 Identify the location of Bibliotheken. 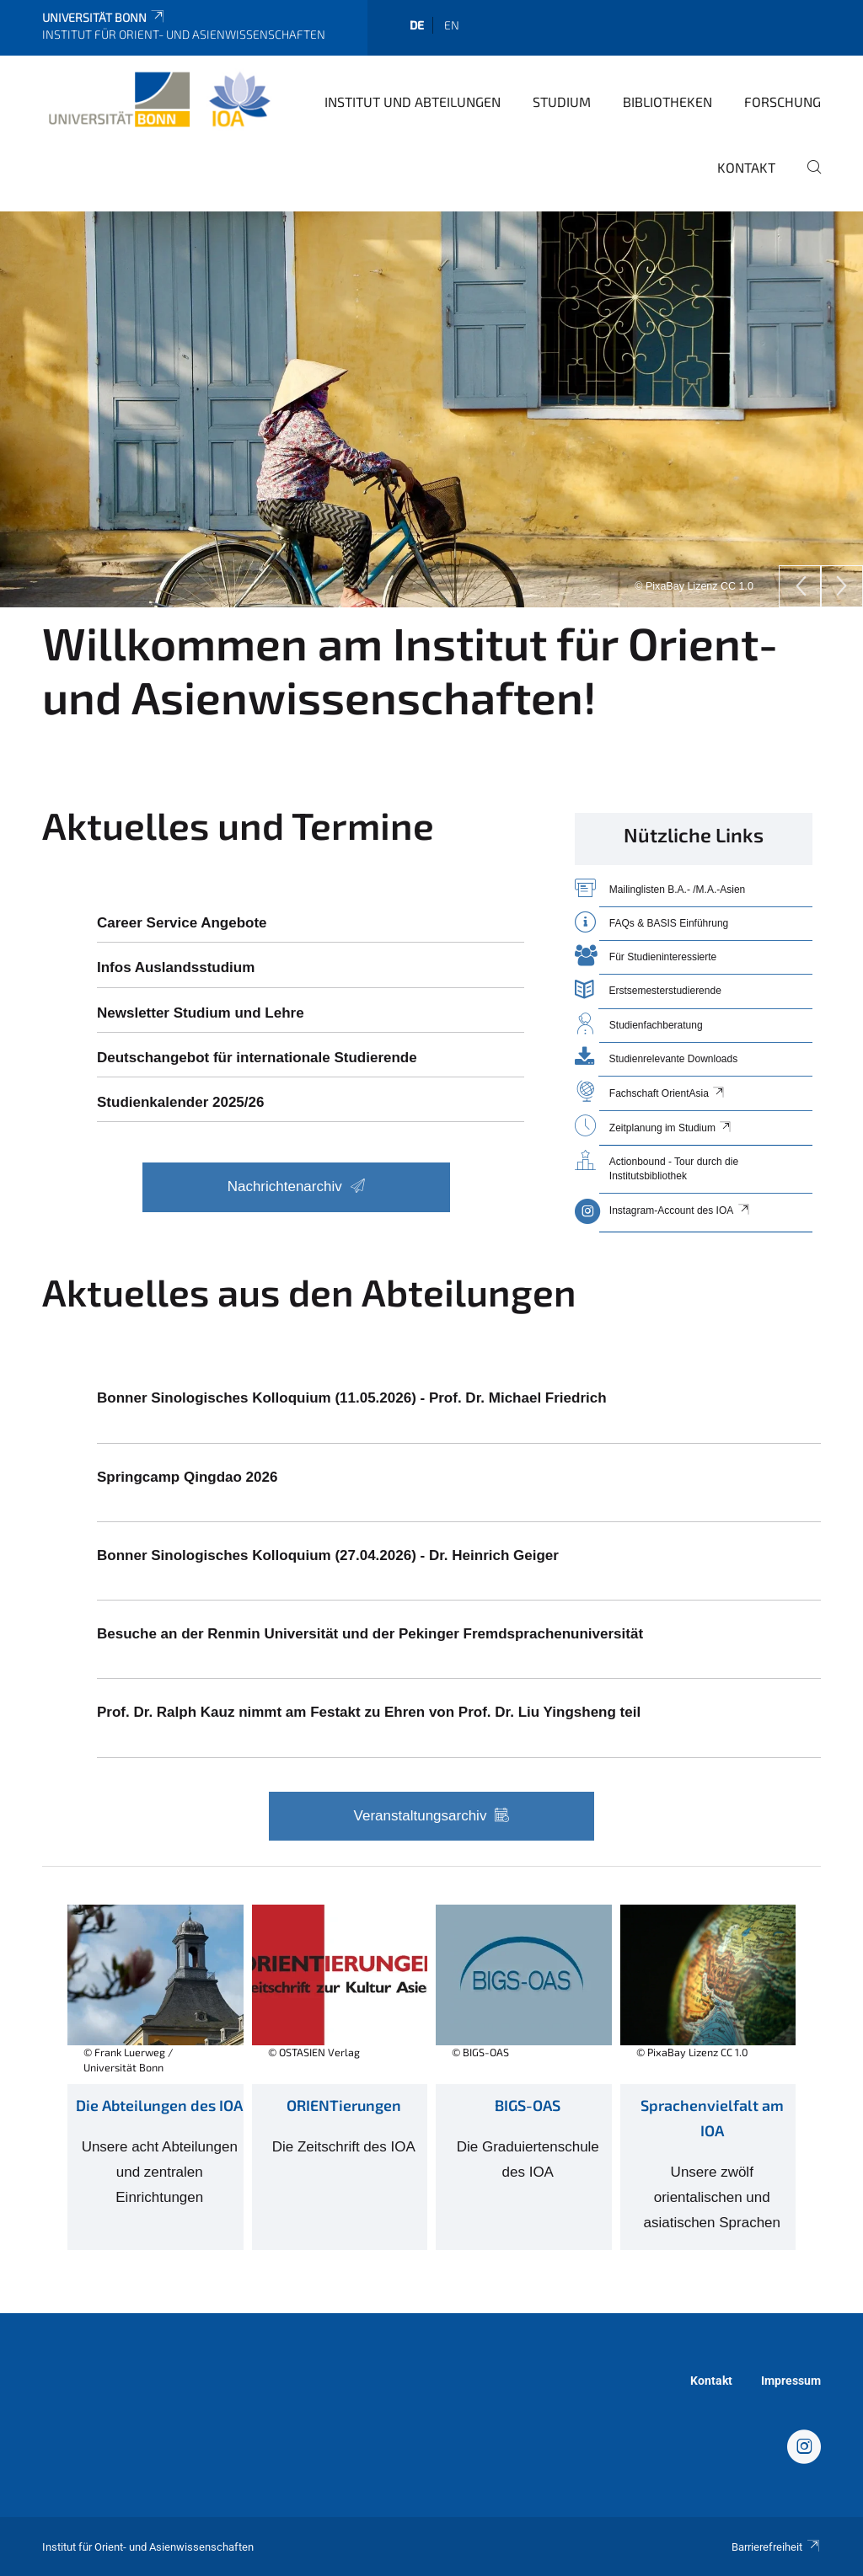
(667, 102).